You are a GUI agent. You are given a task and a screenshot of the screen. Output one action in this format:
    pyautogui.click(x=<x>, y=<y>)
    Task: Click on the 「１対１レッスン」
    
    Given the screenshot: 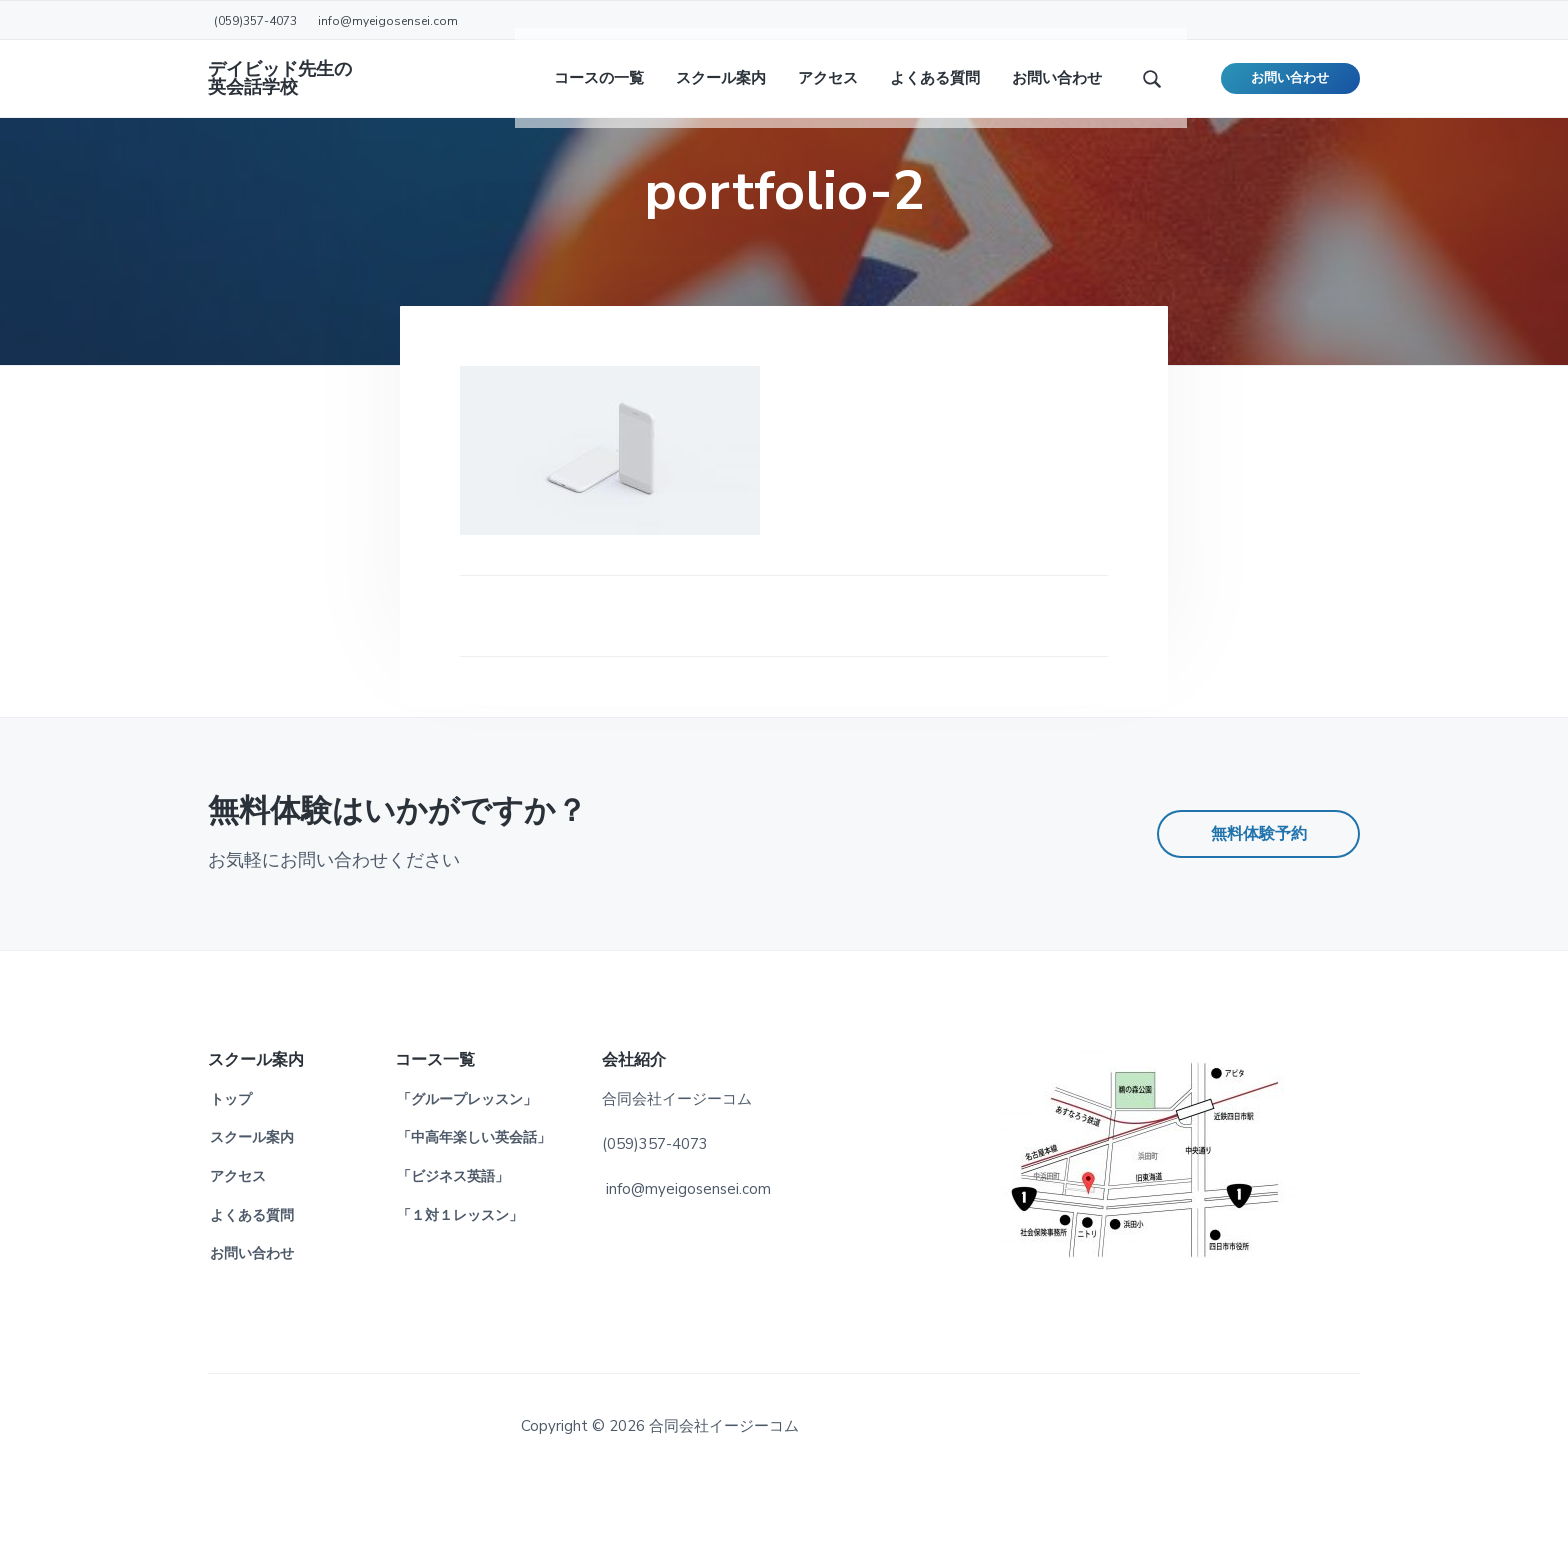 What is the action you would take?
    pyautogui.click(x=460, y=1278)
    